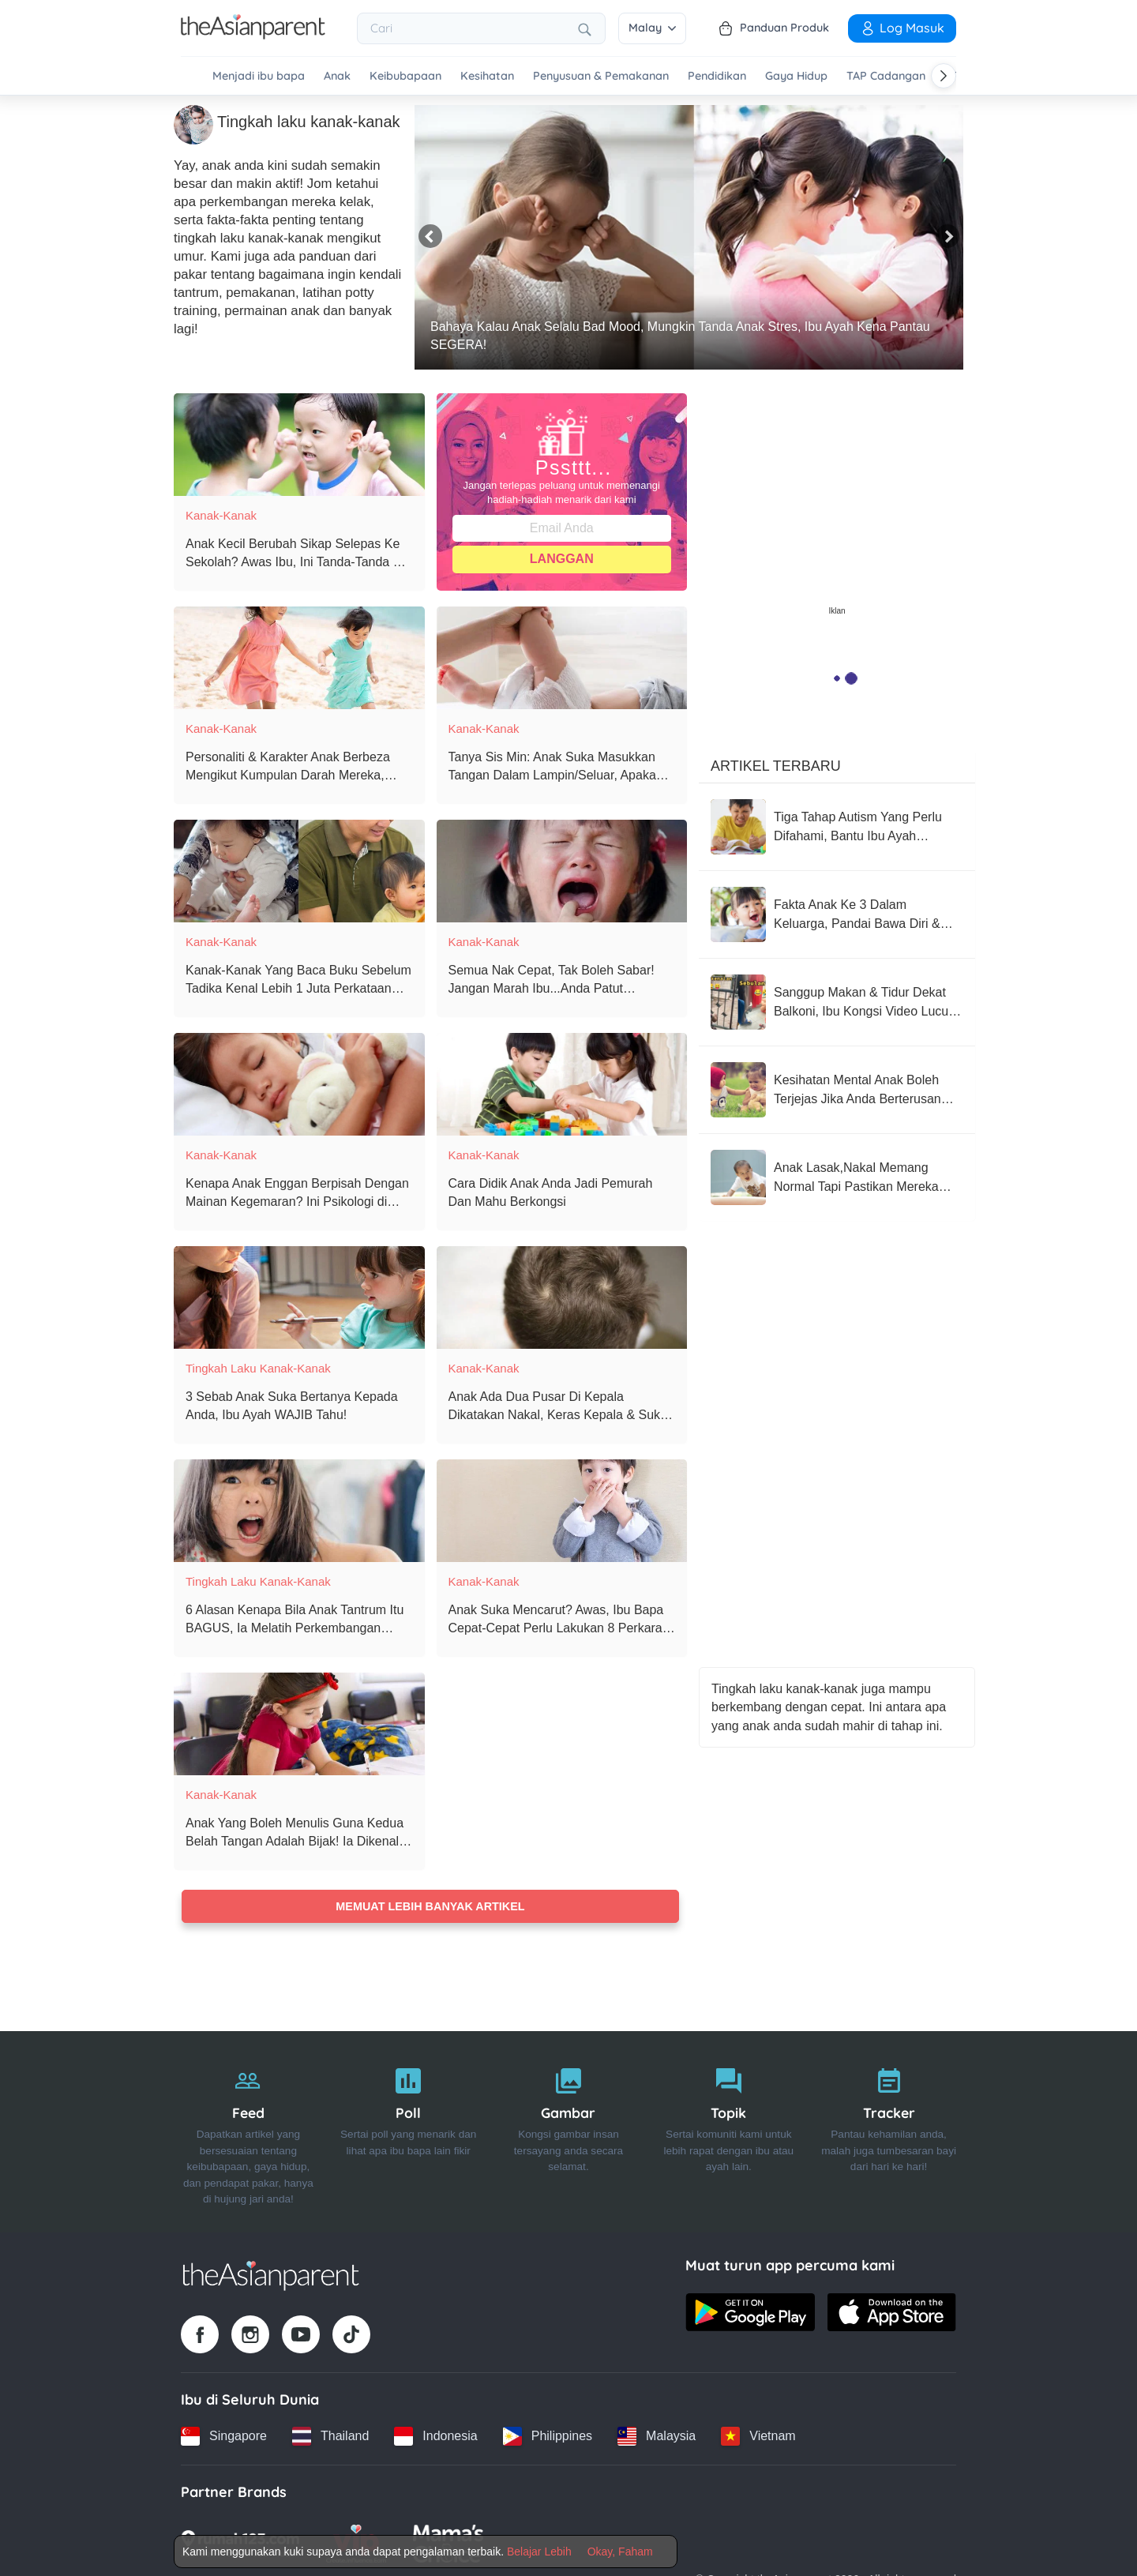 The width and height of the screenshot is (1137, 2576). What do you see at coordinates (487, 76) in the screenshot?
I see `Kesihatan` at bounding box center [487, 76].